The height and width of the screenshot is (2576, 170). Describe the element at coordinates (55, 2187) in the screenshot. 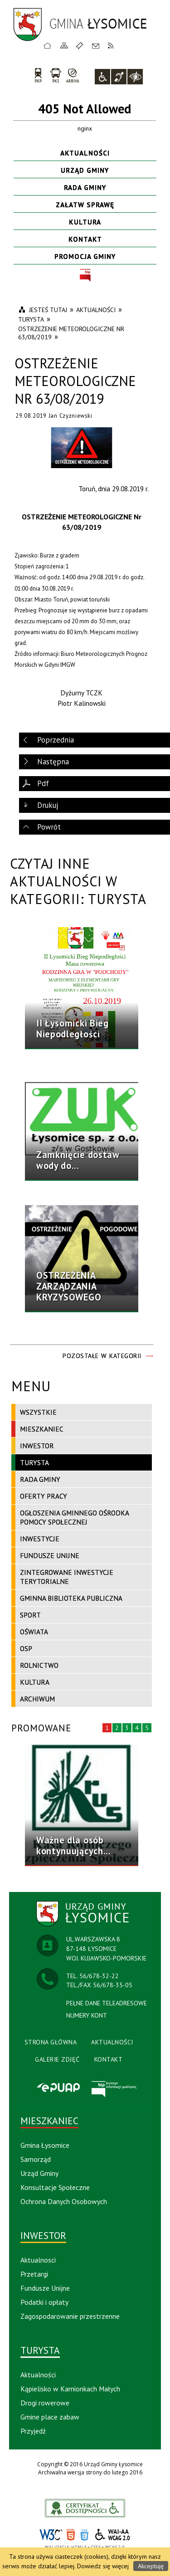

I see `Konsultacje Społeczne` at that location.